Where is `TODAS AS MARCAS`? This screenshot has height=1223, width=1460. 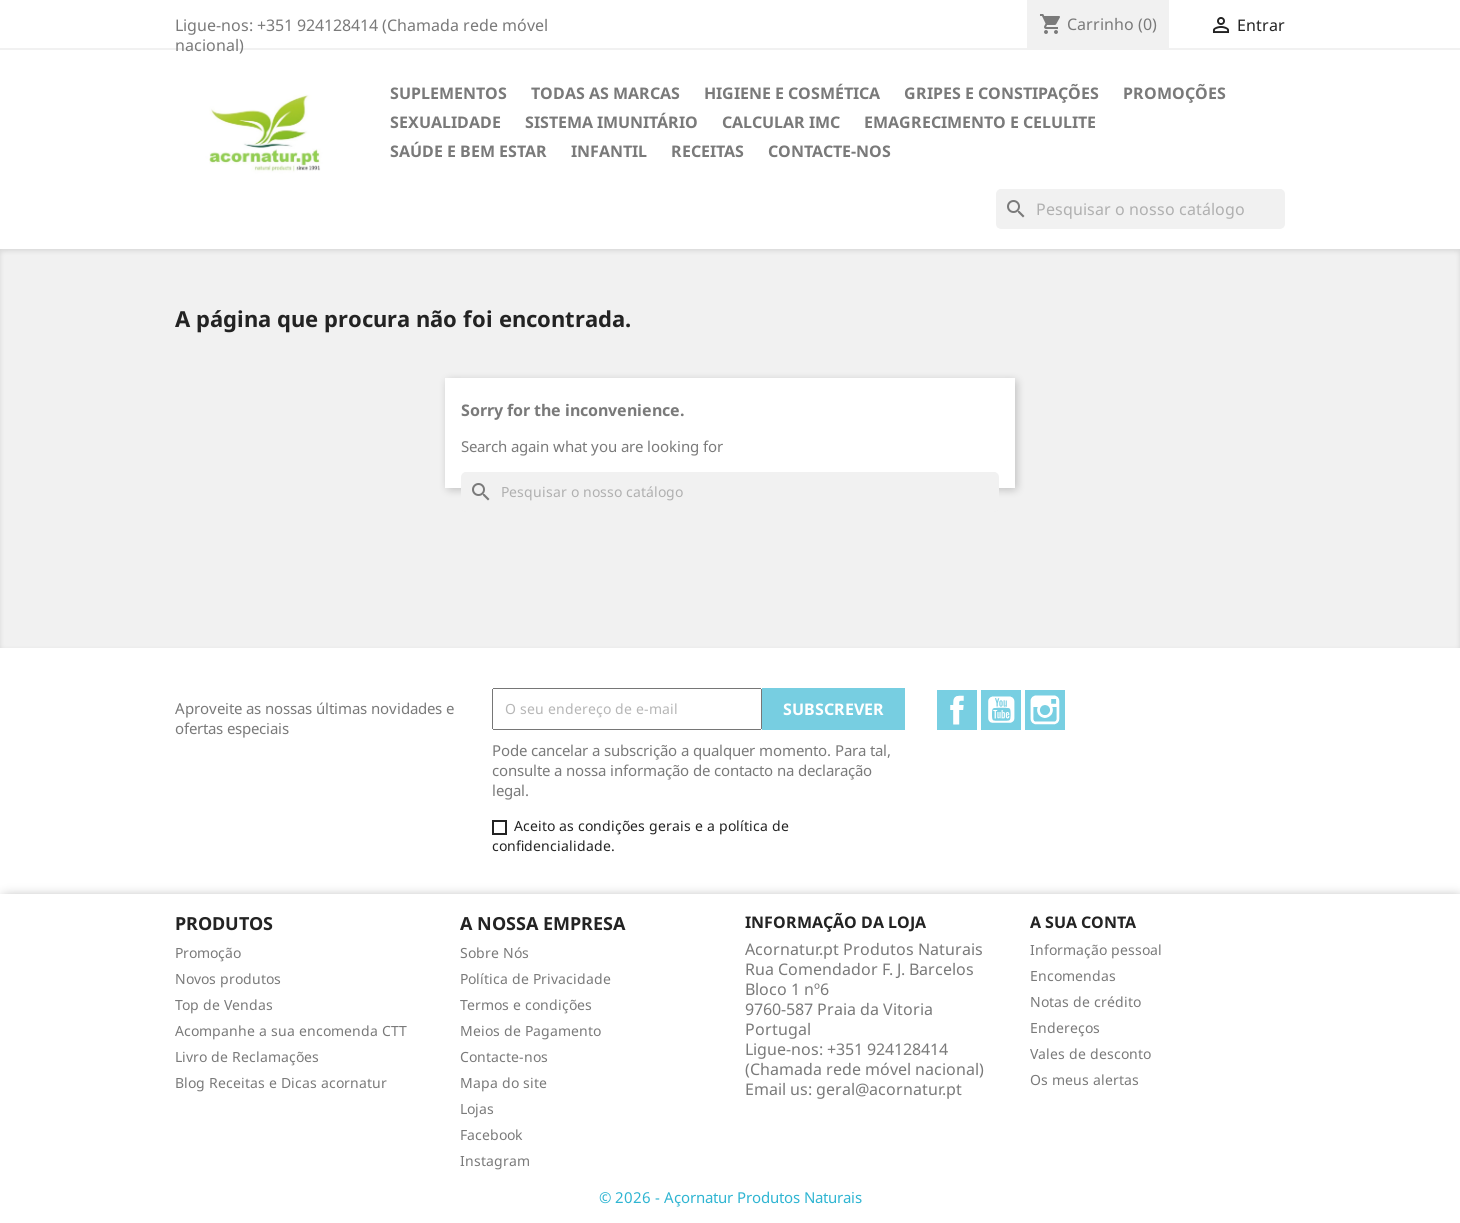
TODAS AS MARCAS is located at coordinates (605, 93).